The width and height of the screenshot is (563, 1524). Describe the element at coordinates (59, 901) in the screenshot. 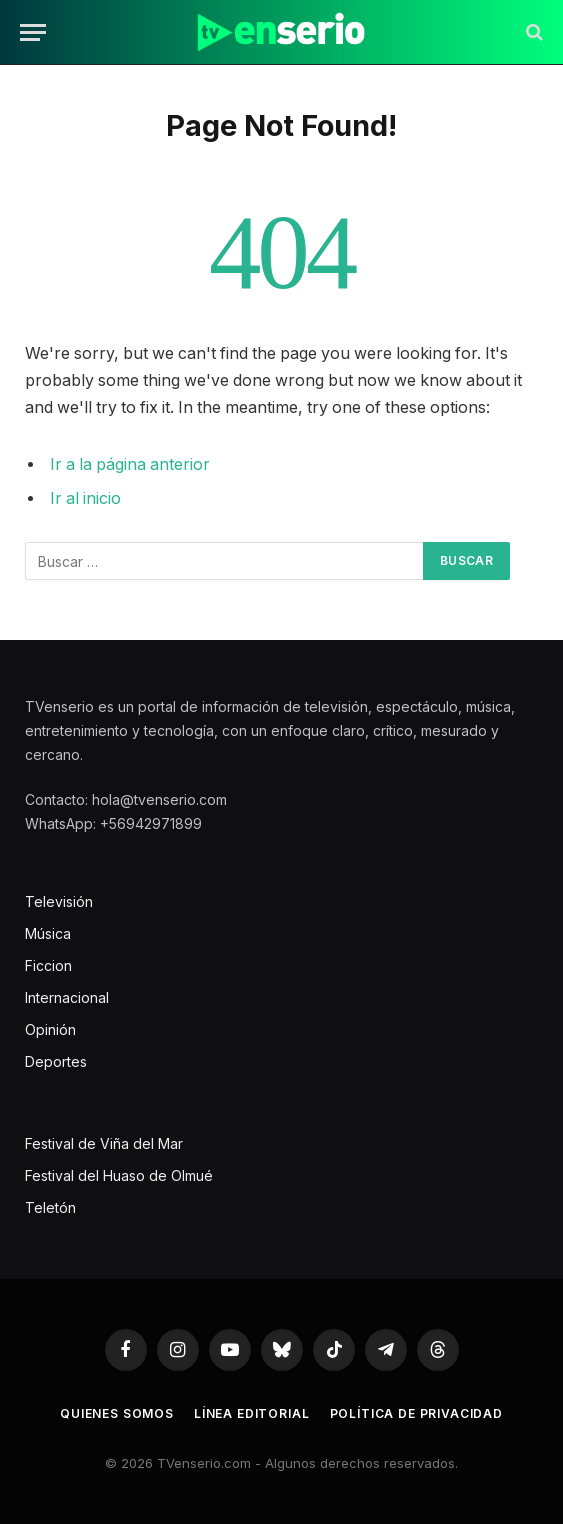

I see `Televisión` at that location.